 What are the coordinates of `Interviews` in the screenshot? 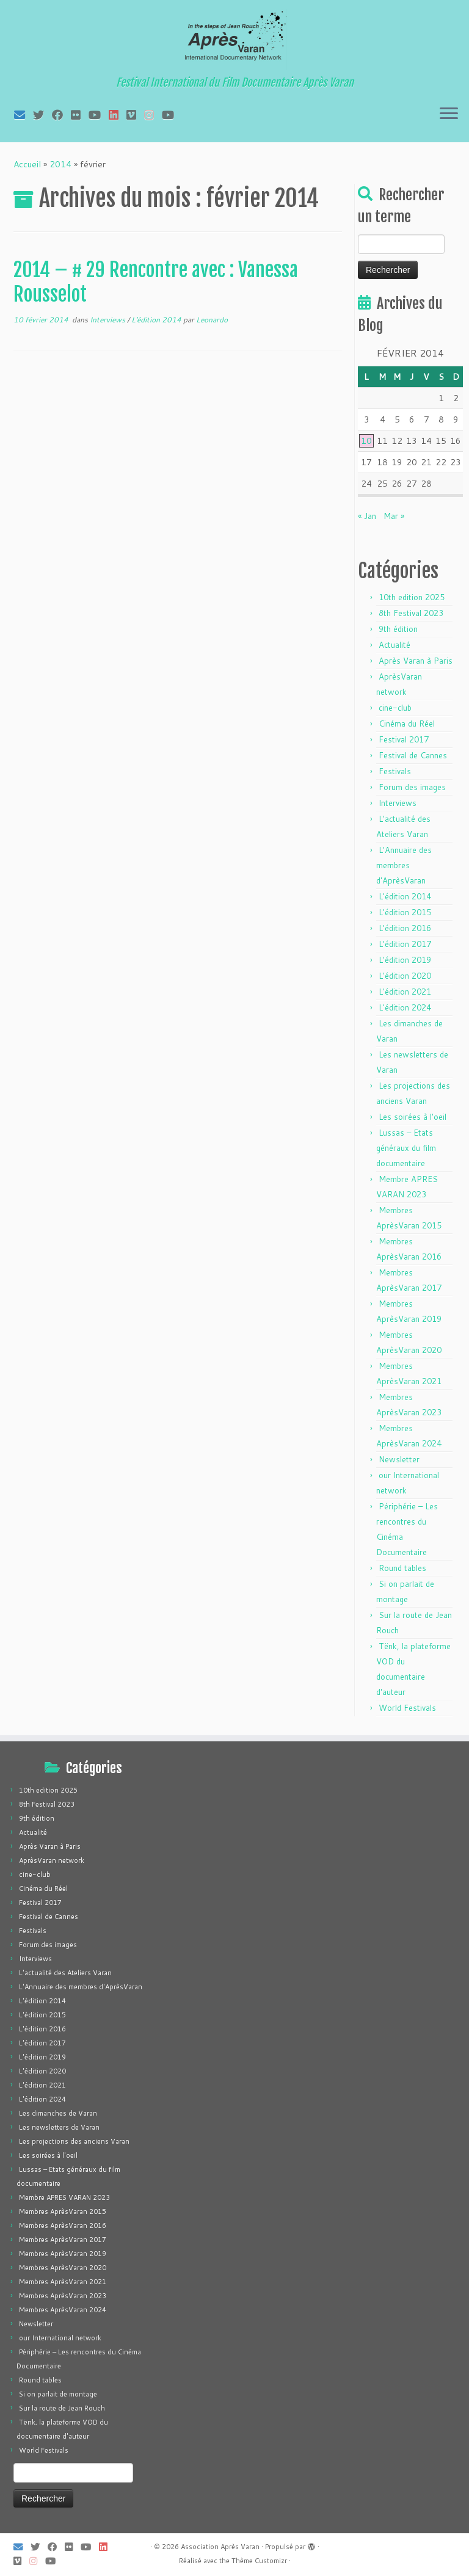 It's located at (108, 319).